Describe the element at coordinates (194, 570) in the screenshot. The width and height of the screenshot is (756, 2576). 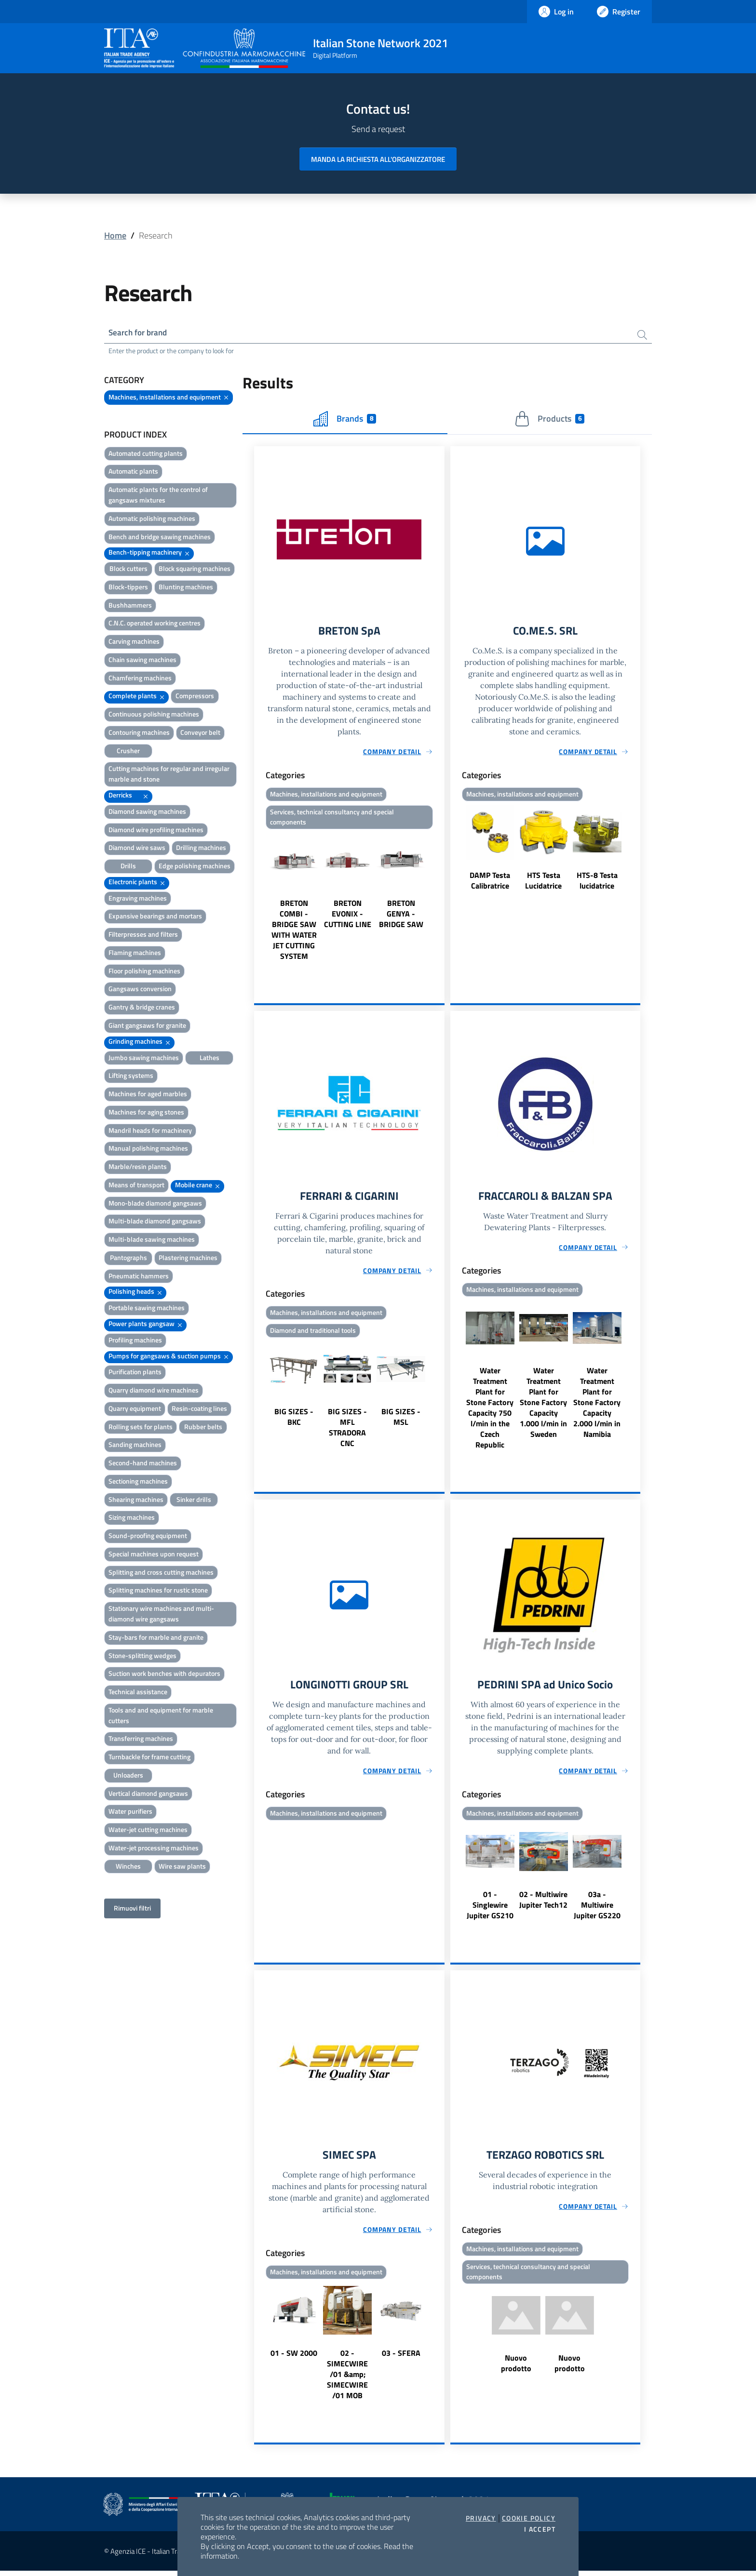
I see `Block squaring machines` at that location.